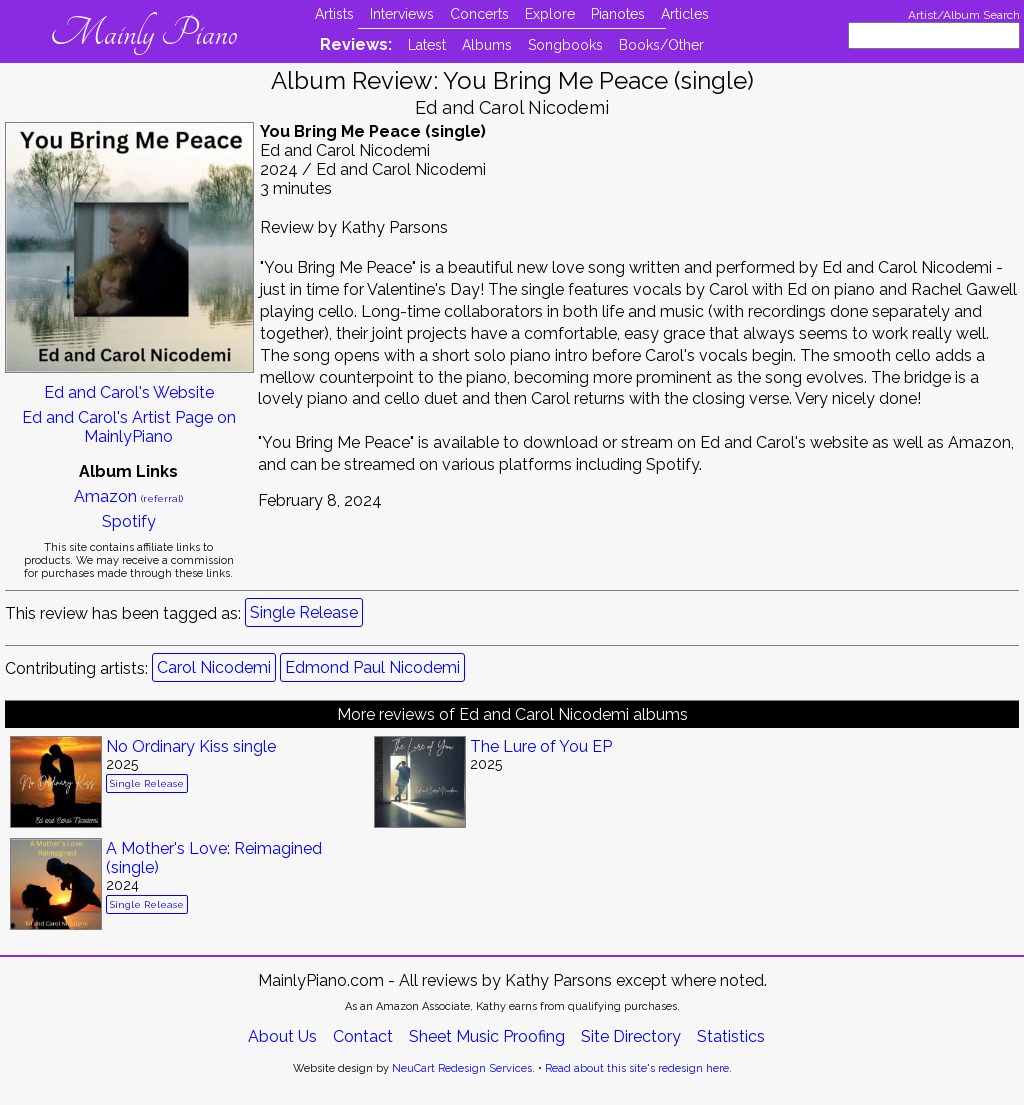 This screenshot has width=1024, height=1105. What do you see at coordinates (541, 746) in the screenshot?
I see `The Lure of You EP` at bounding box center [541, 746].